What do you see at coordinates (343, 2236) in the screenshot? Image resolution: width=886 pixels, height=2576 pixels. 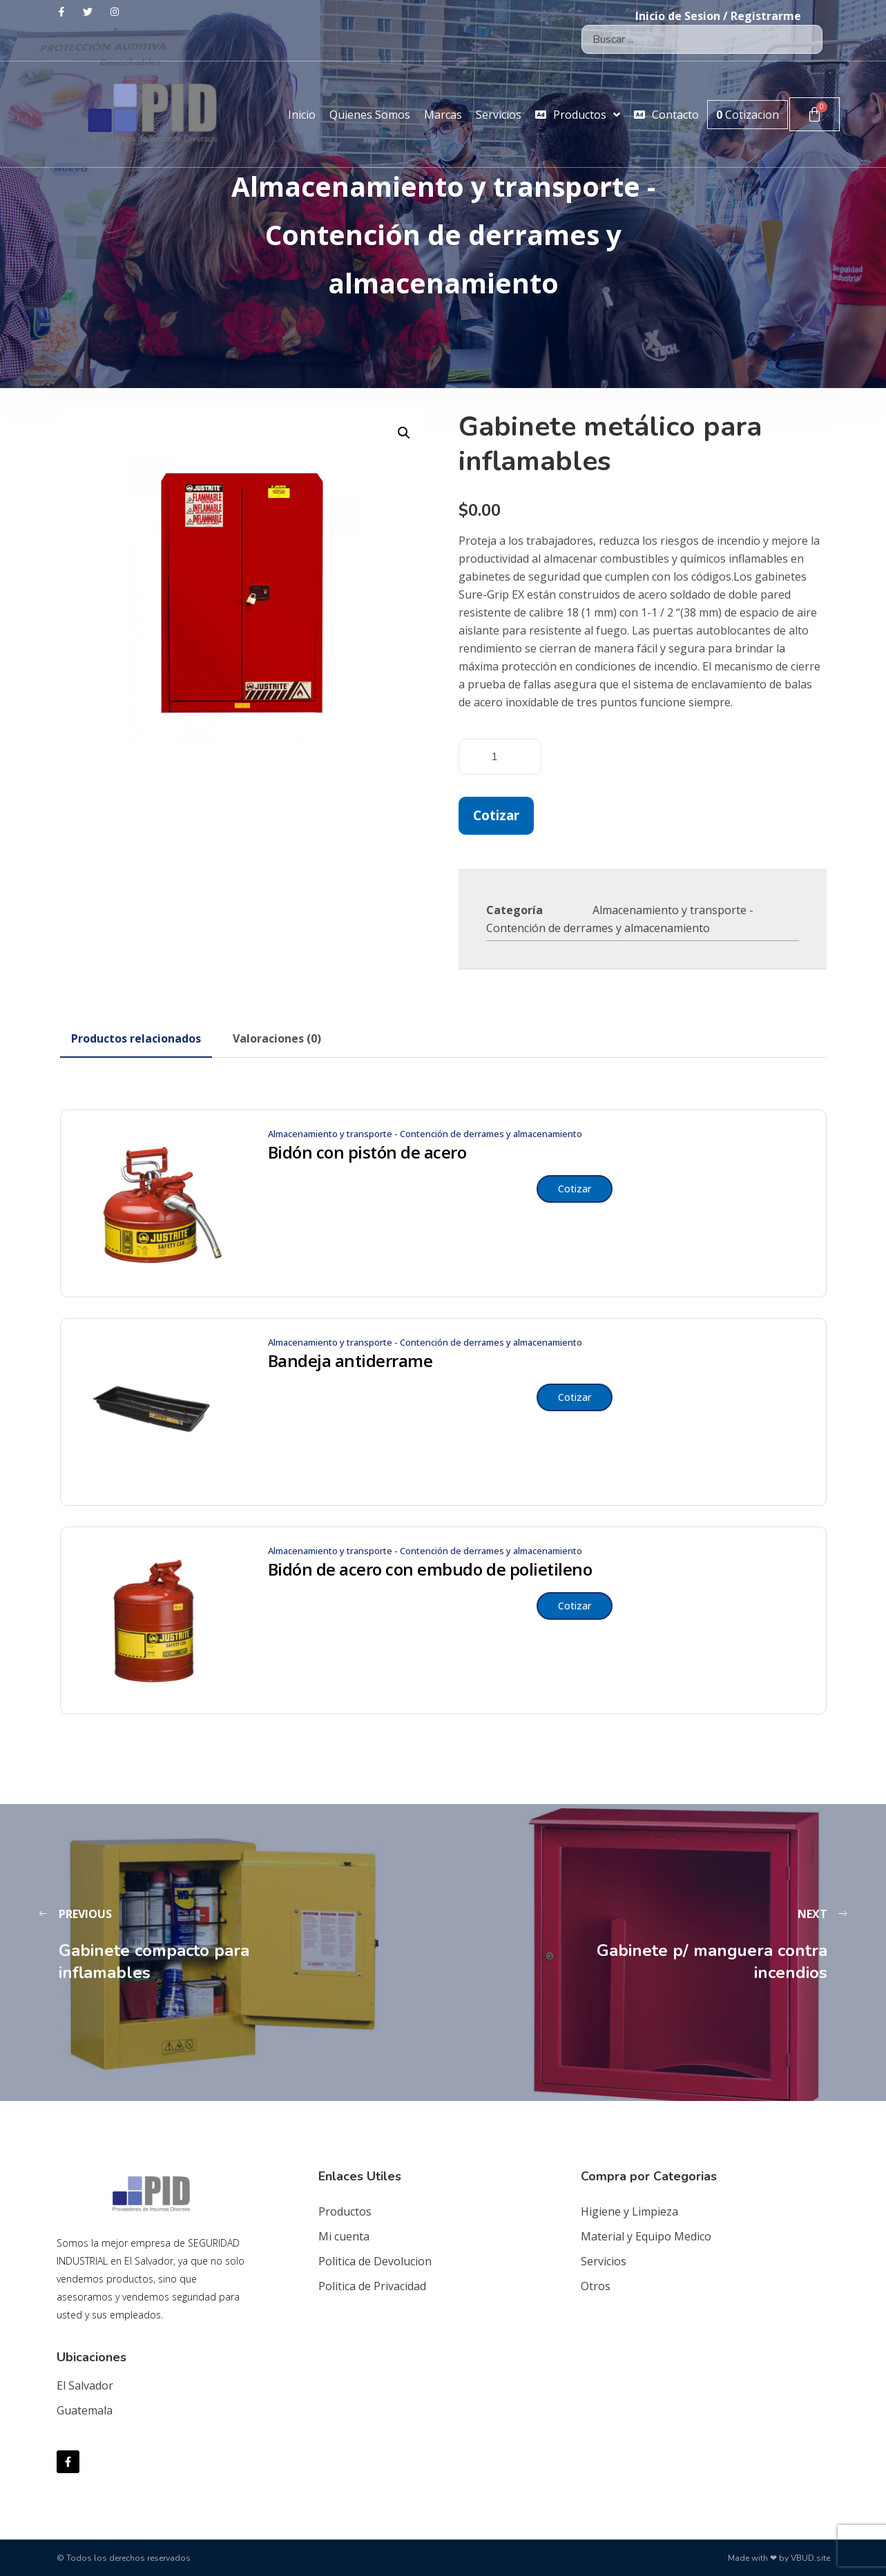 I see `Mi cuenta` at bounding box center [343, 2236].